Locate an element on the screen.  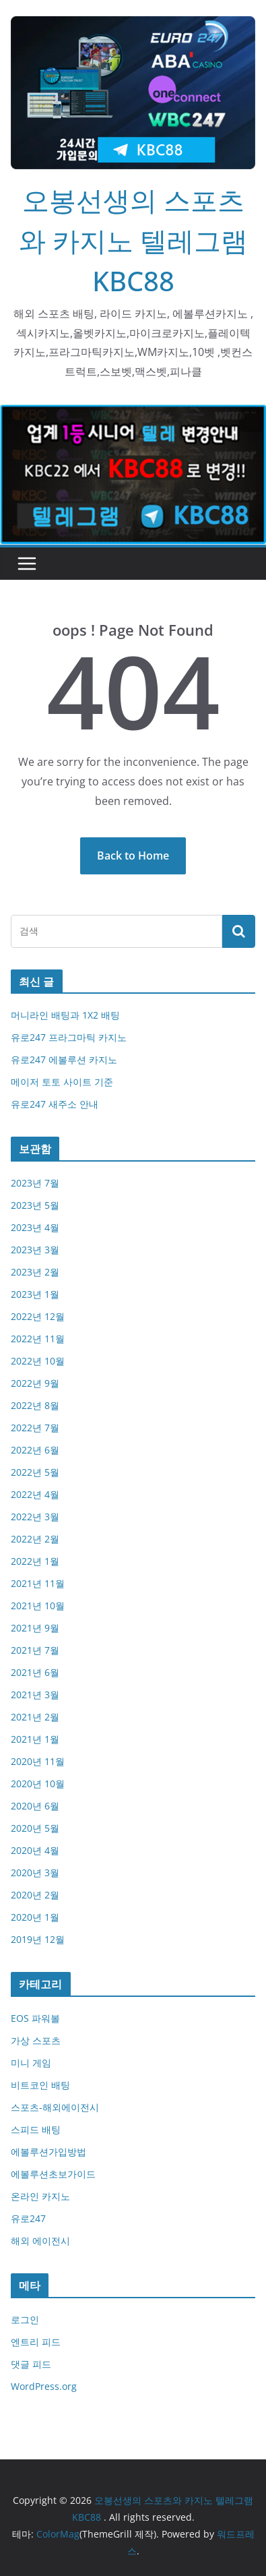
2020년 3월 is located at coordinates (35, 1872).